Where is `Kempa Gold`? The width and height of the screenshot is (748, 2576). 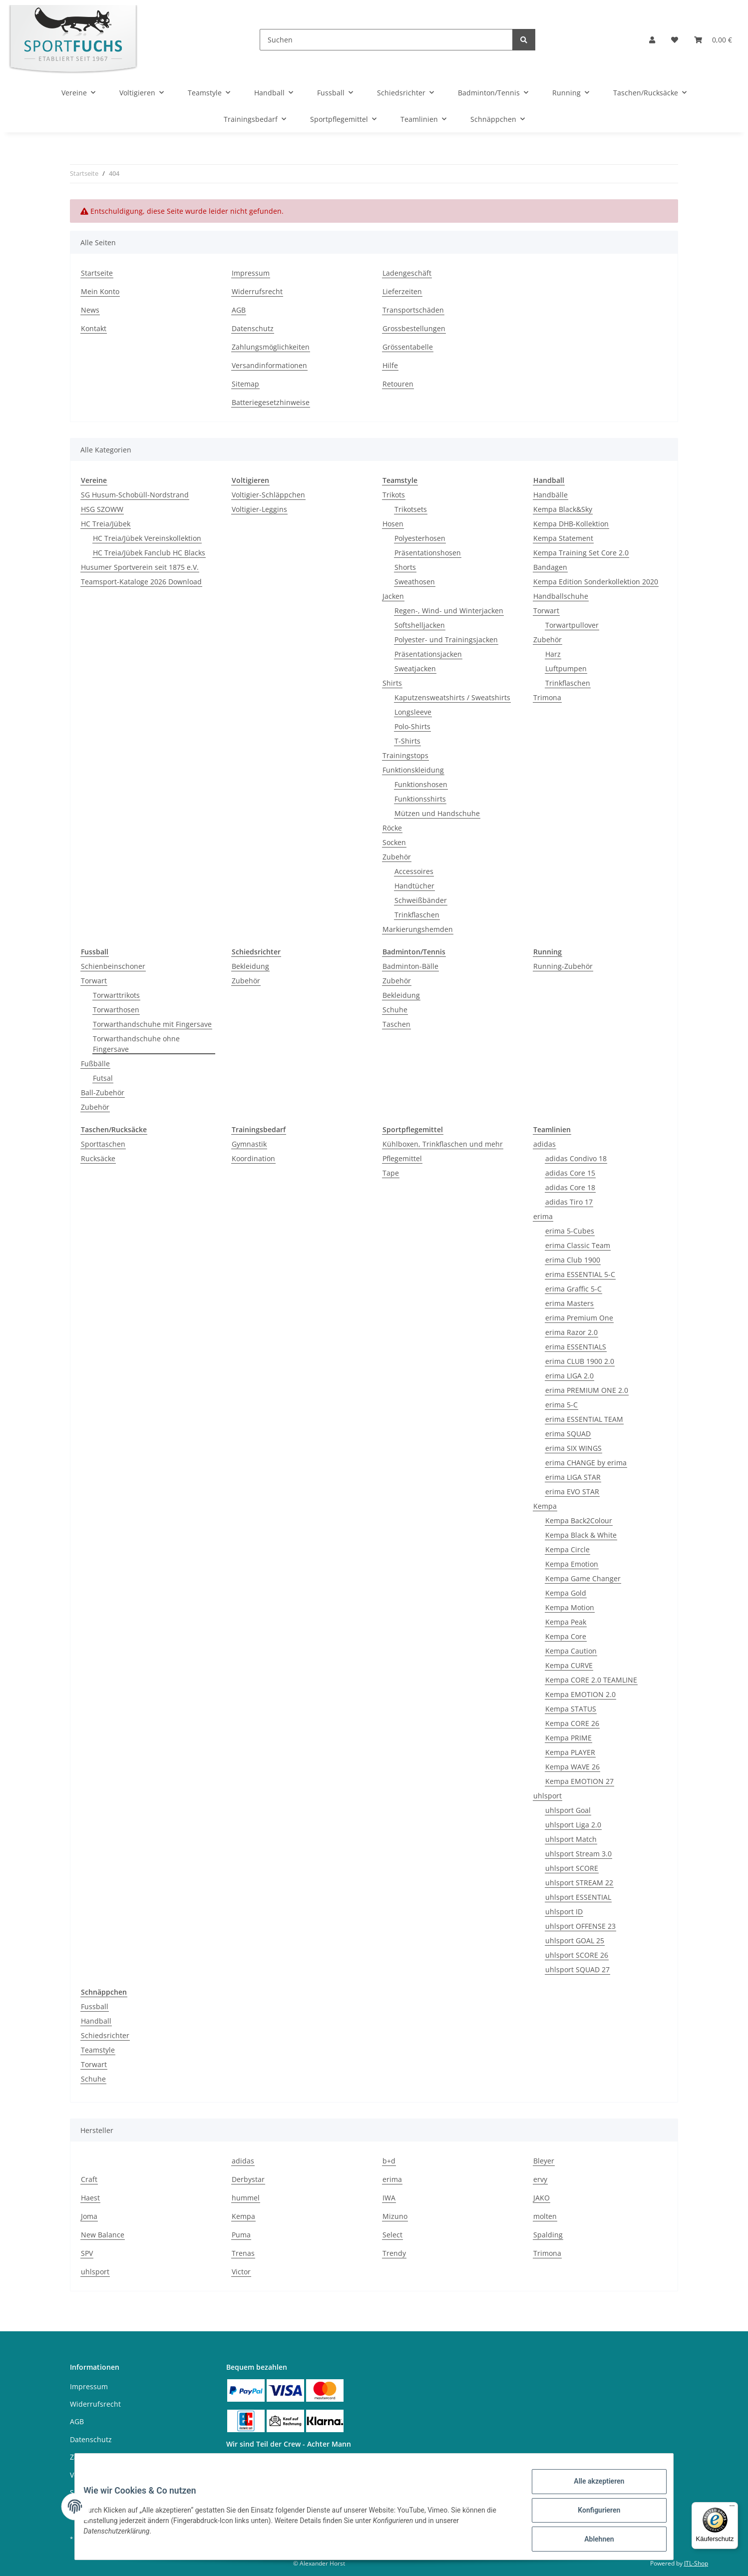
Kempa Gold is located at coordinates (565, 1593).